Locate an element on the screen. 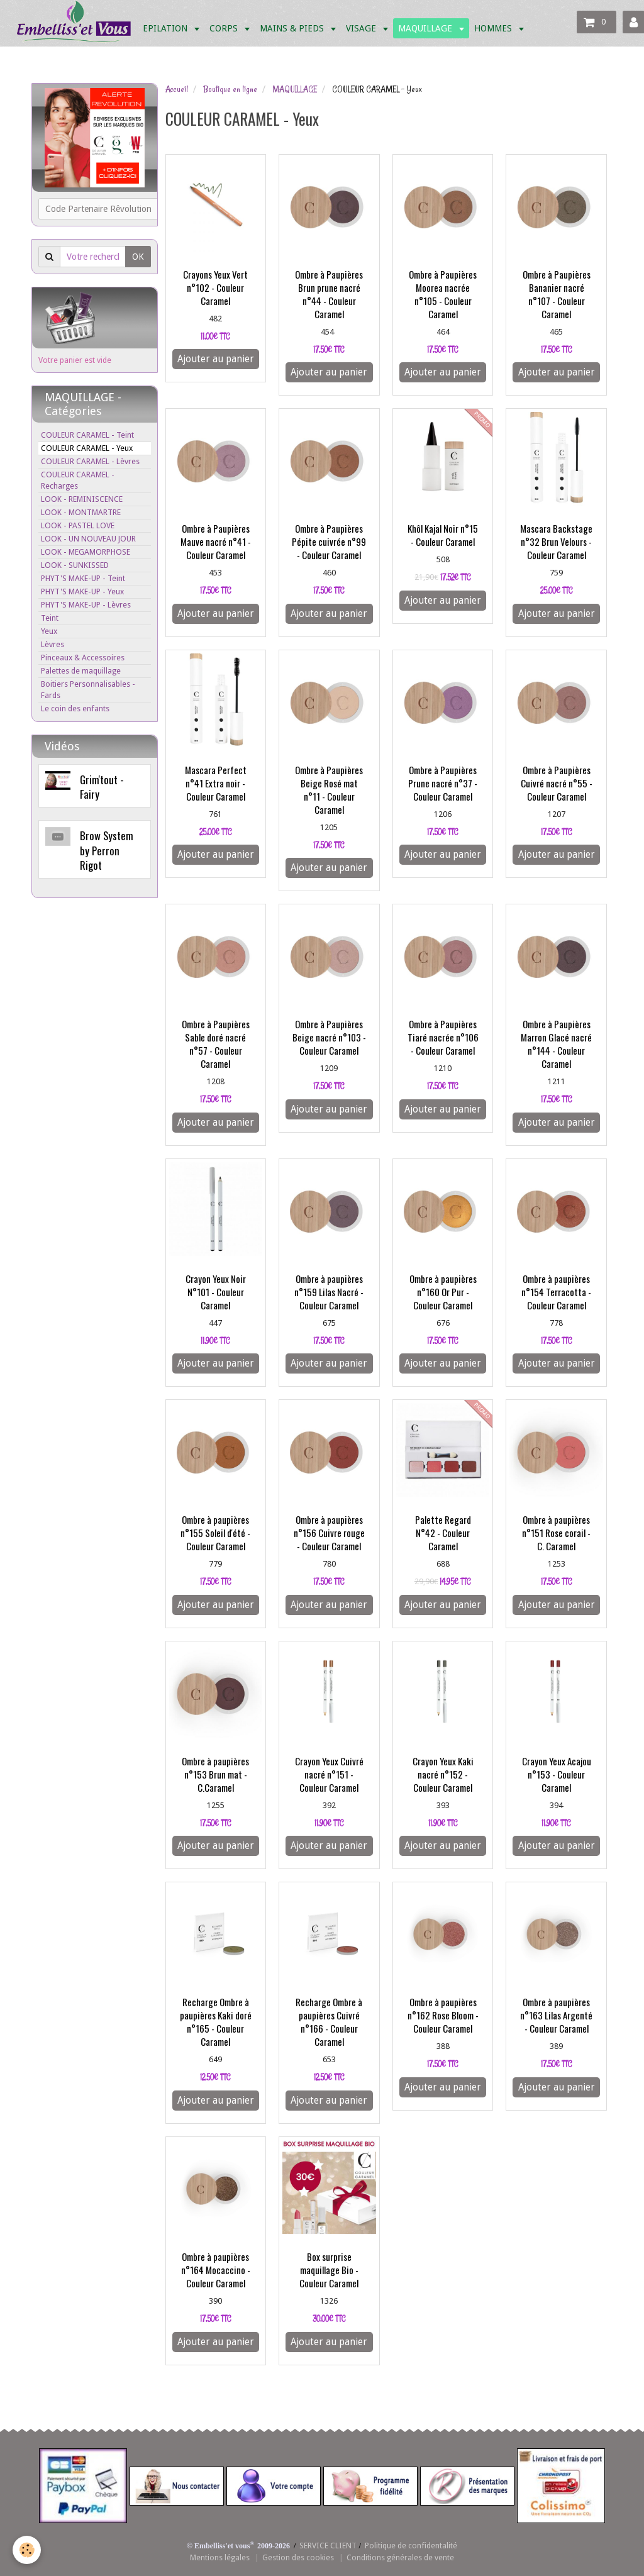 This screenshot has height=2576, width=644. Ombre à Paupières Brun prune nacré n°44 - Couleur Caramel is located at coordinates (329, 294).